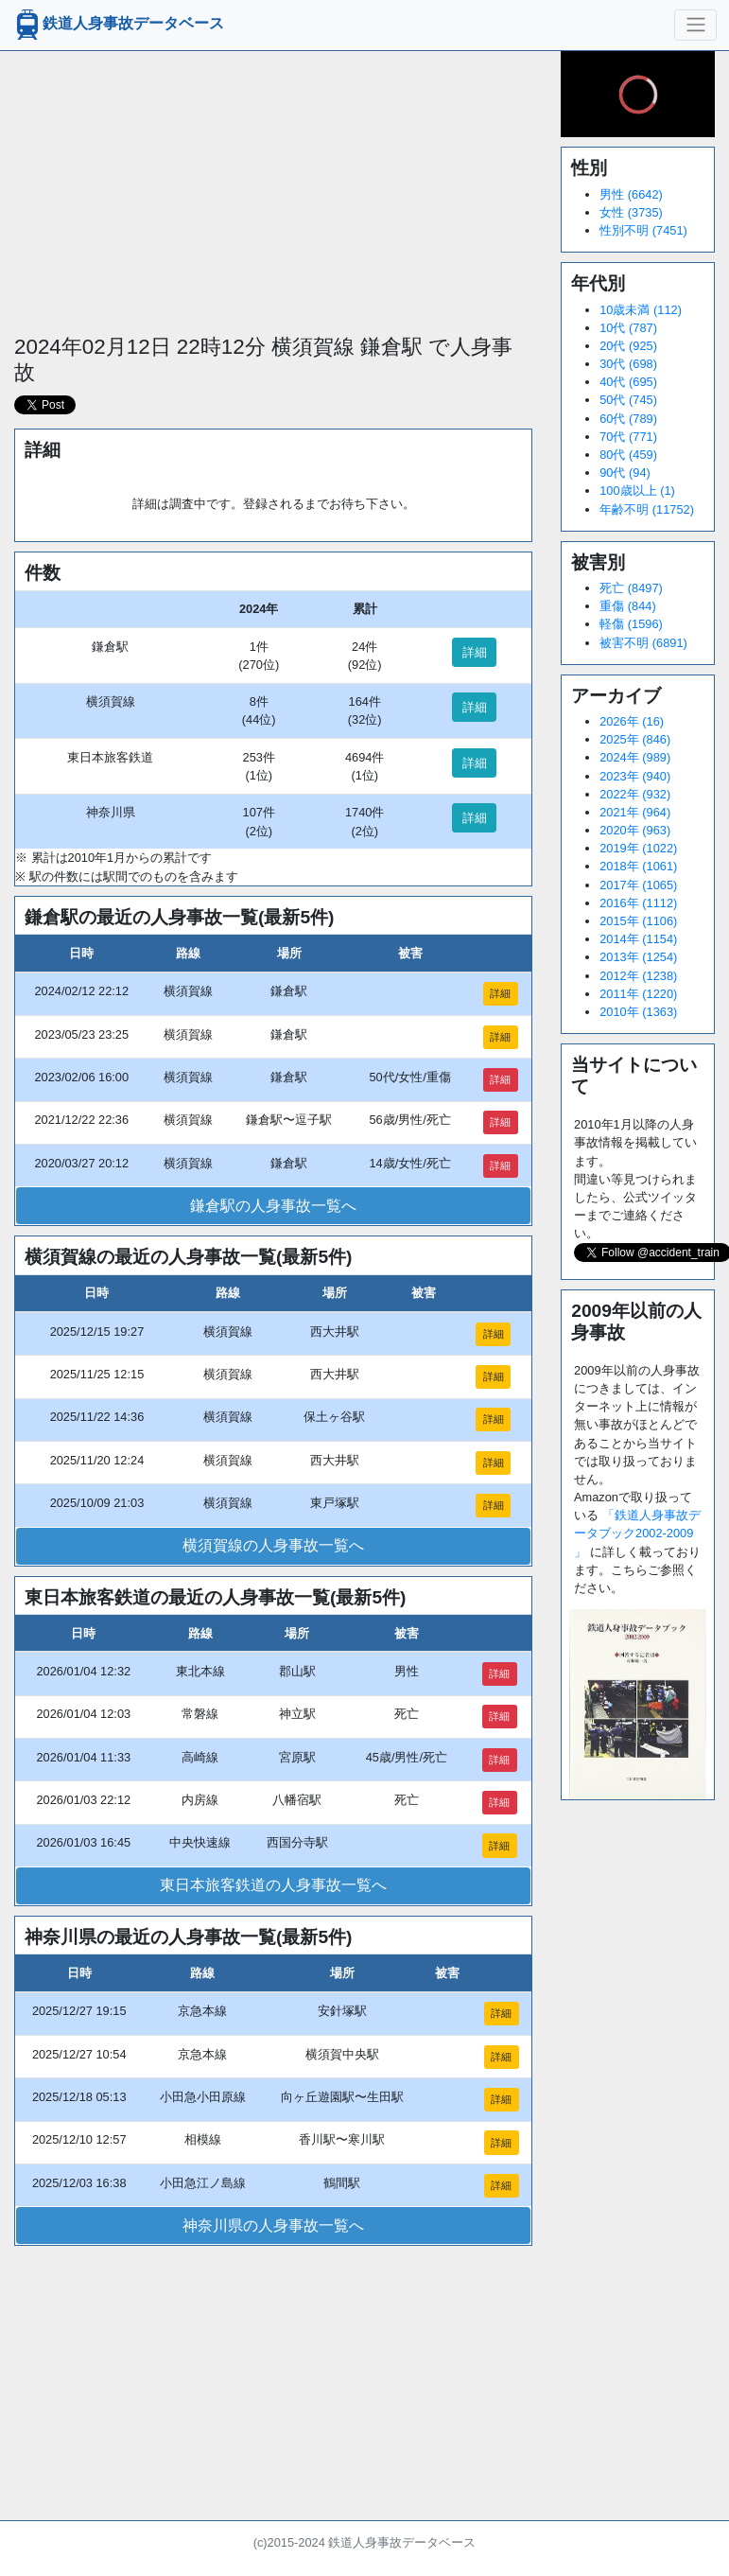 This screenshot has height=2576, width=729. Describe the element at coordinates (474, 652) in the screenshot. I see `詳細` at that location.